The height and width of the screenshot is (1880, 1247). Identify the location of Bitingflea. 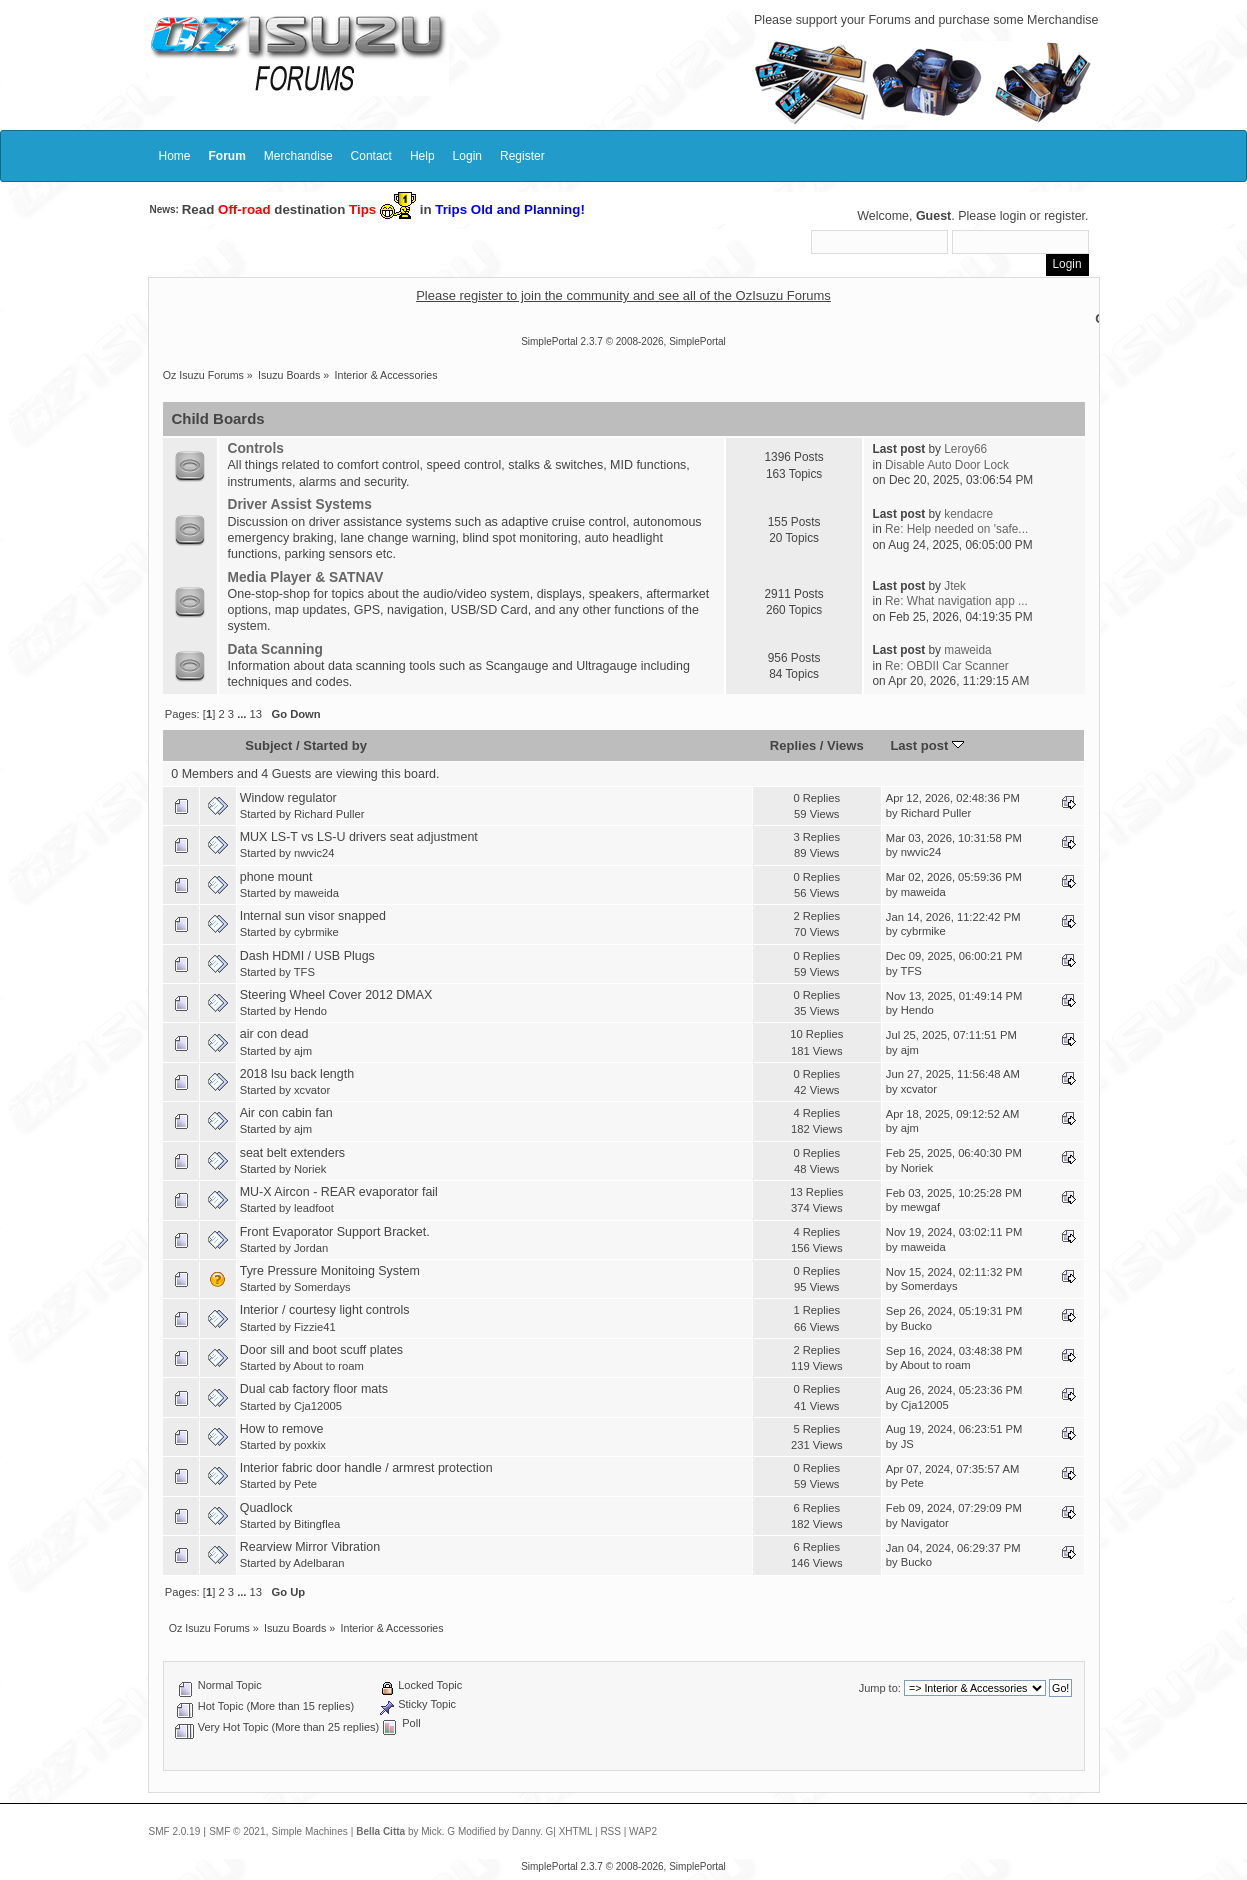
(317, 1524).